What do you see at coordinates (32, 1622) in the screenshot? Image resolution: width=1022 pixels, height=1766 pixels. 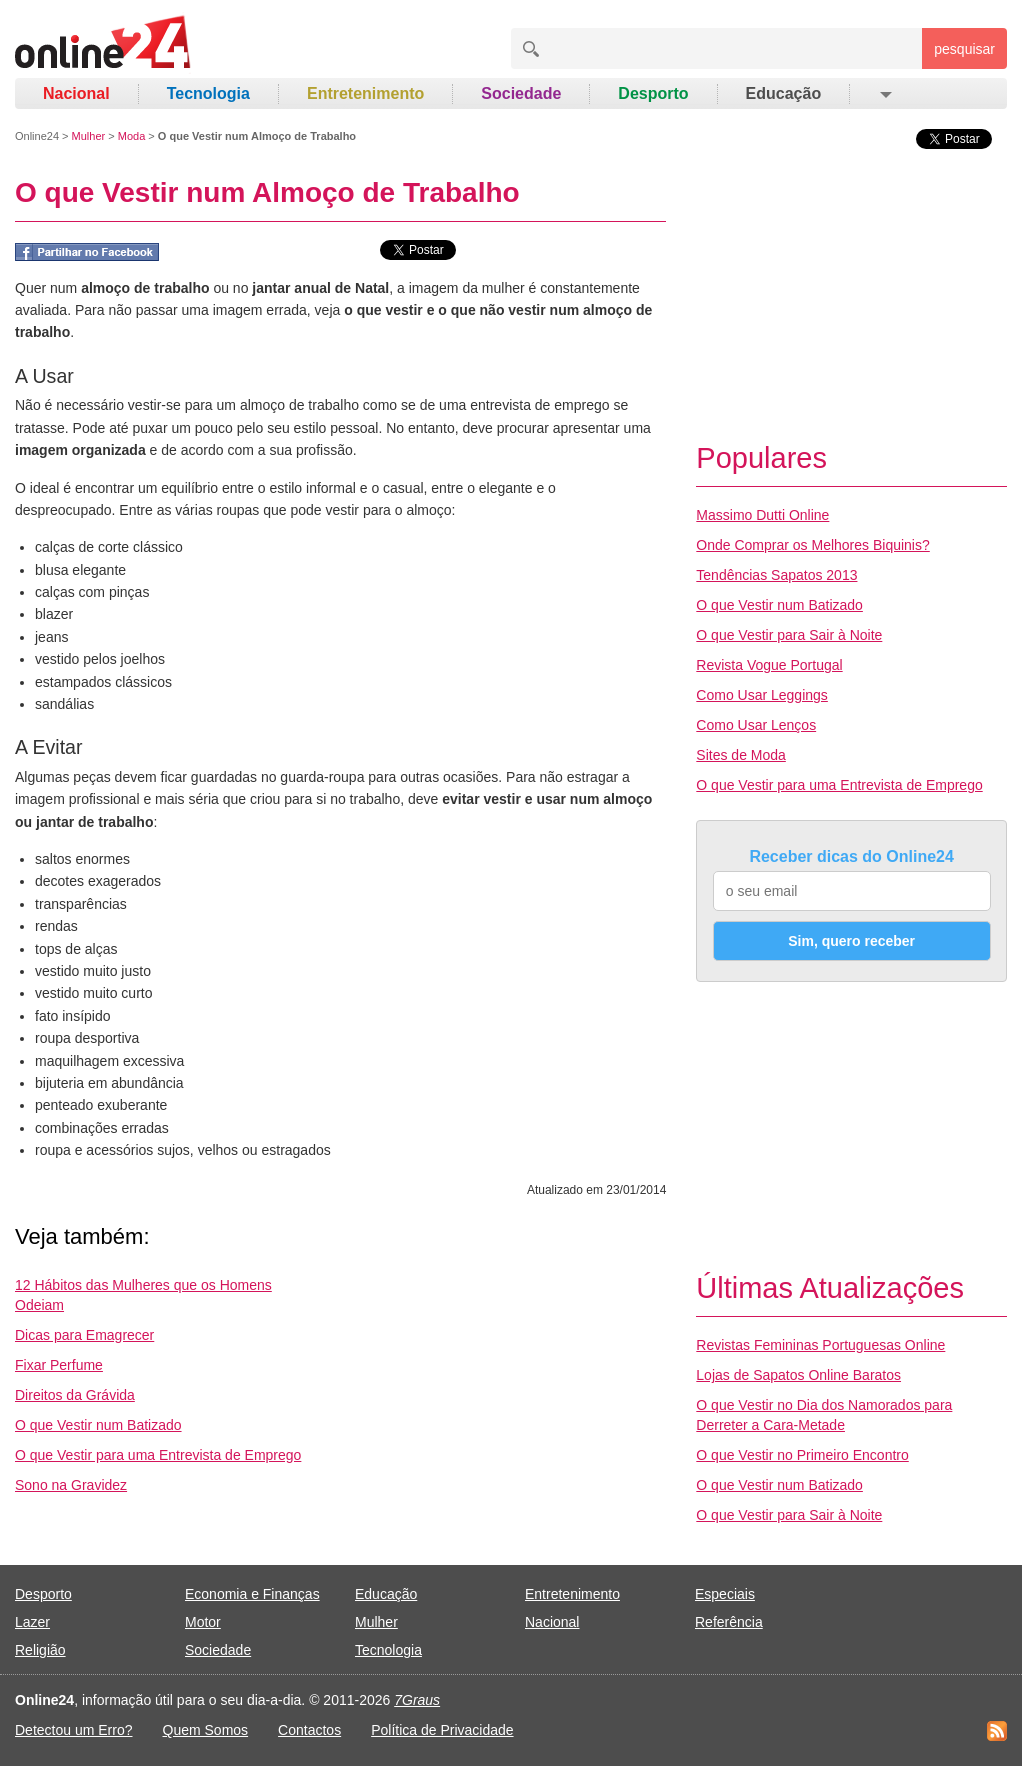 I see `Lazer` at bounding box center [32, 1622].